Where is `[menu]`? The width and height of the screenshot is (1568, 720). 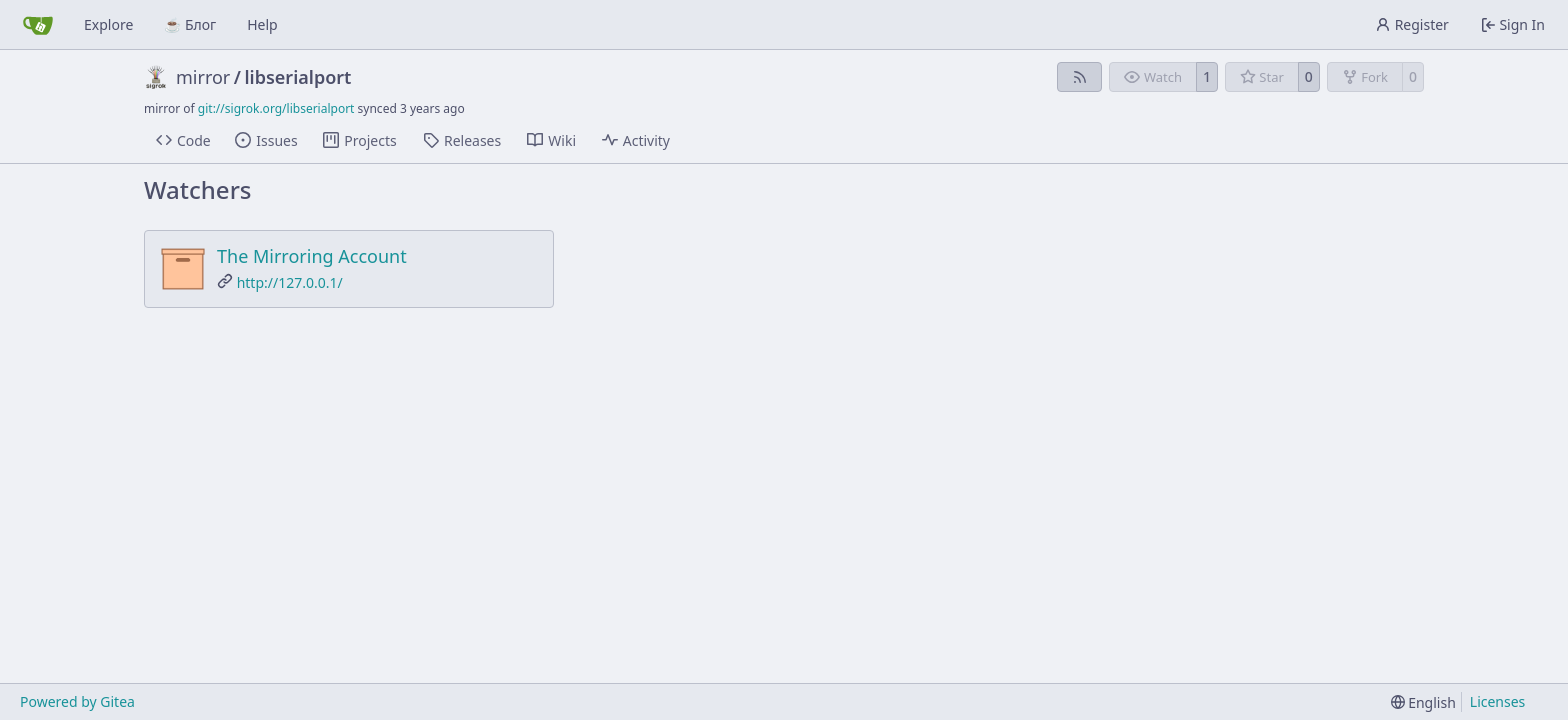 [menu] is located at coordinates (1423, 702).